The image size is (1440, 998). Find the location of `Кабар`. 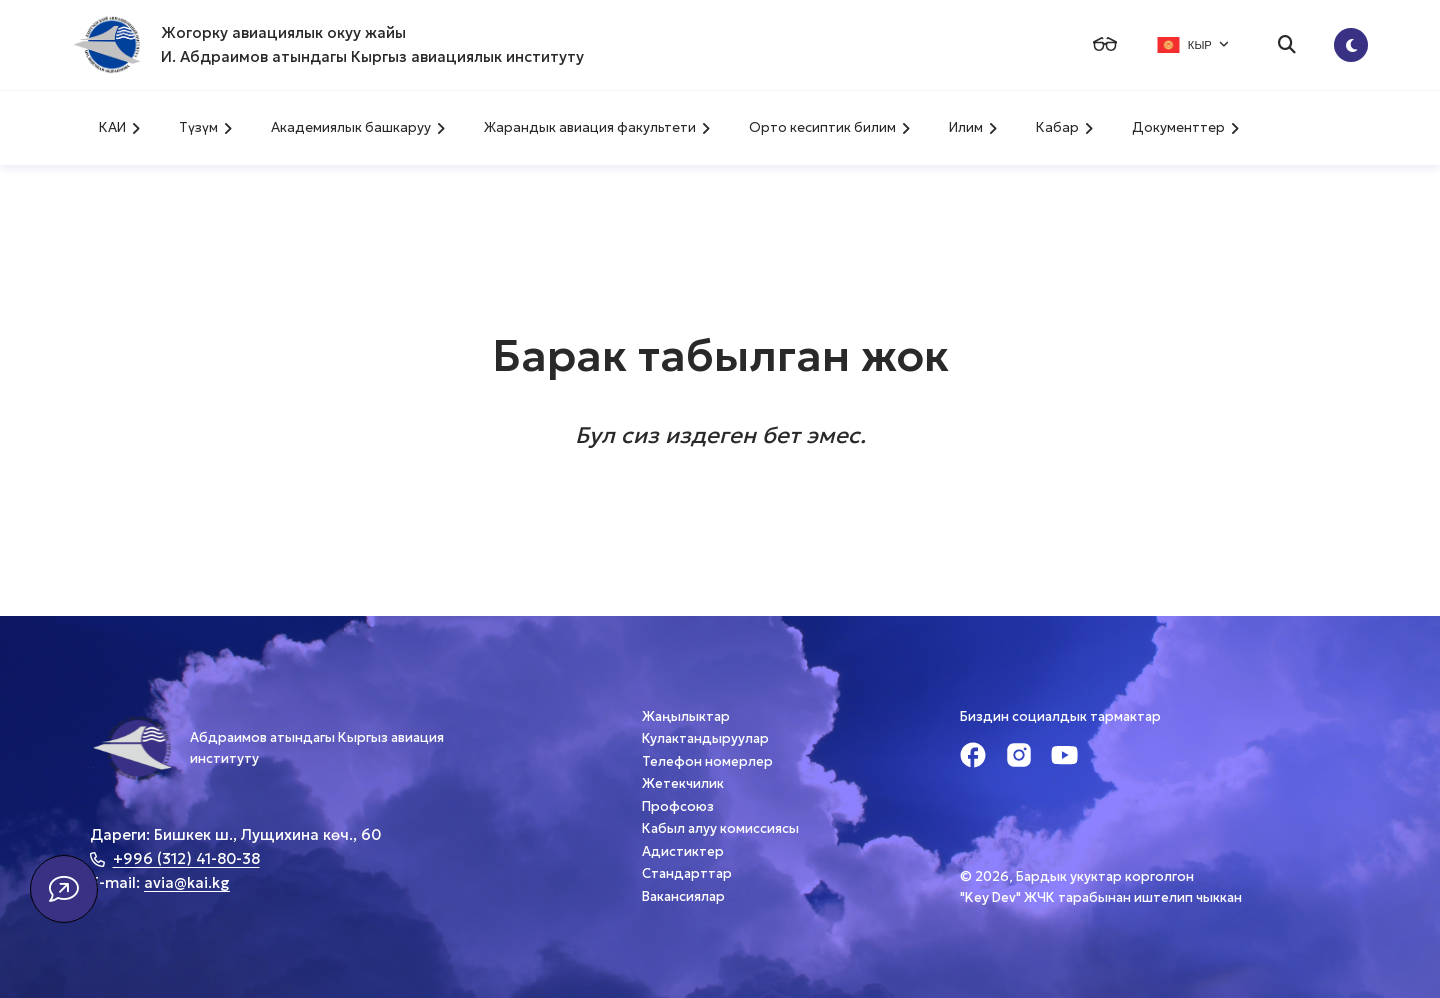

Кабар is located at coordinates (1064, 127).